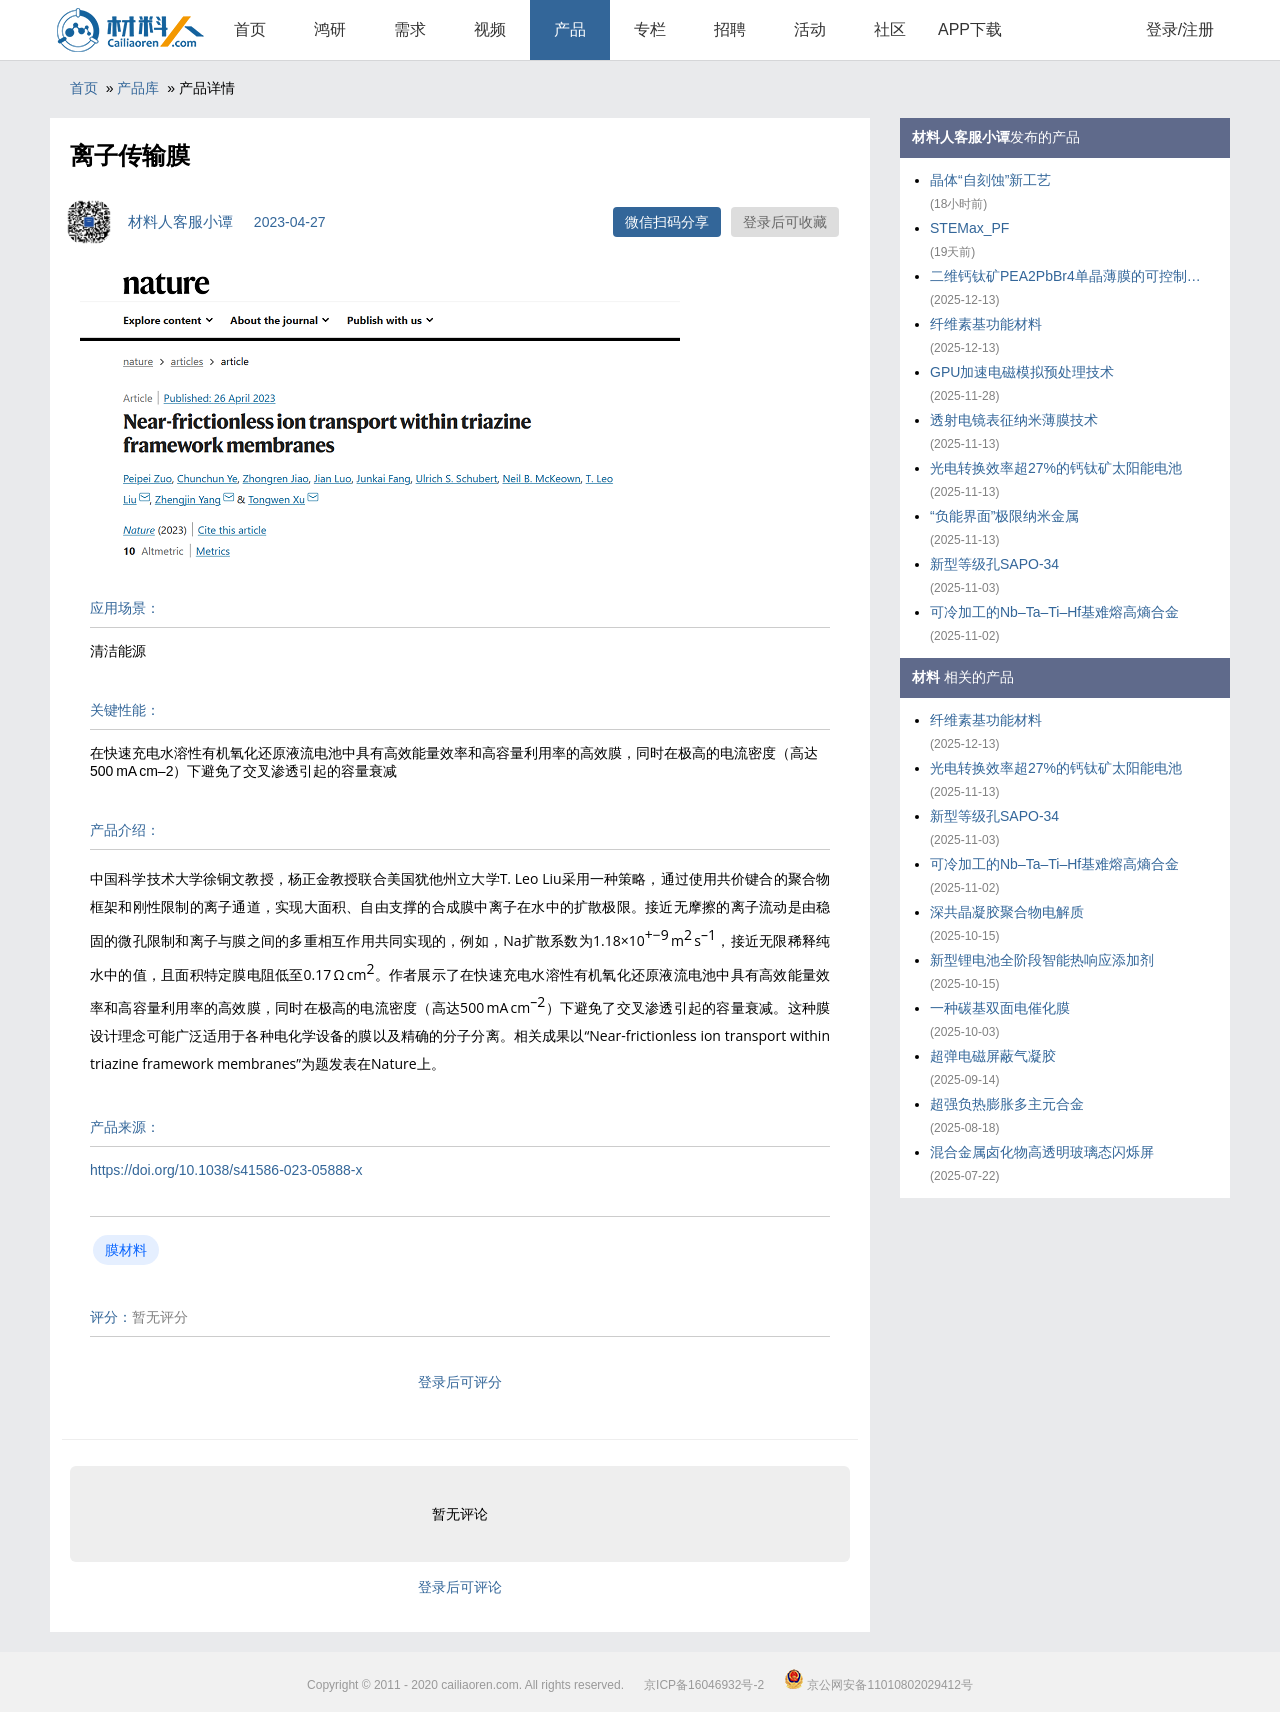 The image size is (1280, 1712). I want to click on 深共晶凝胶聚合物电解质, so click(1007, 912).